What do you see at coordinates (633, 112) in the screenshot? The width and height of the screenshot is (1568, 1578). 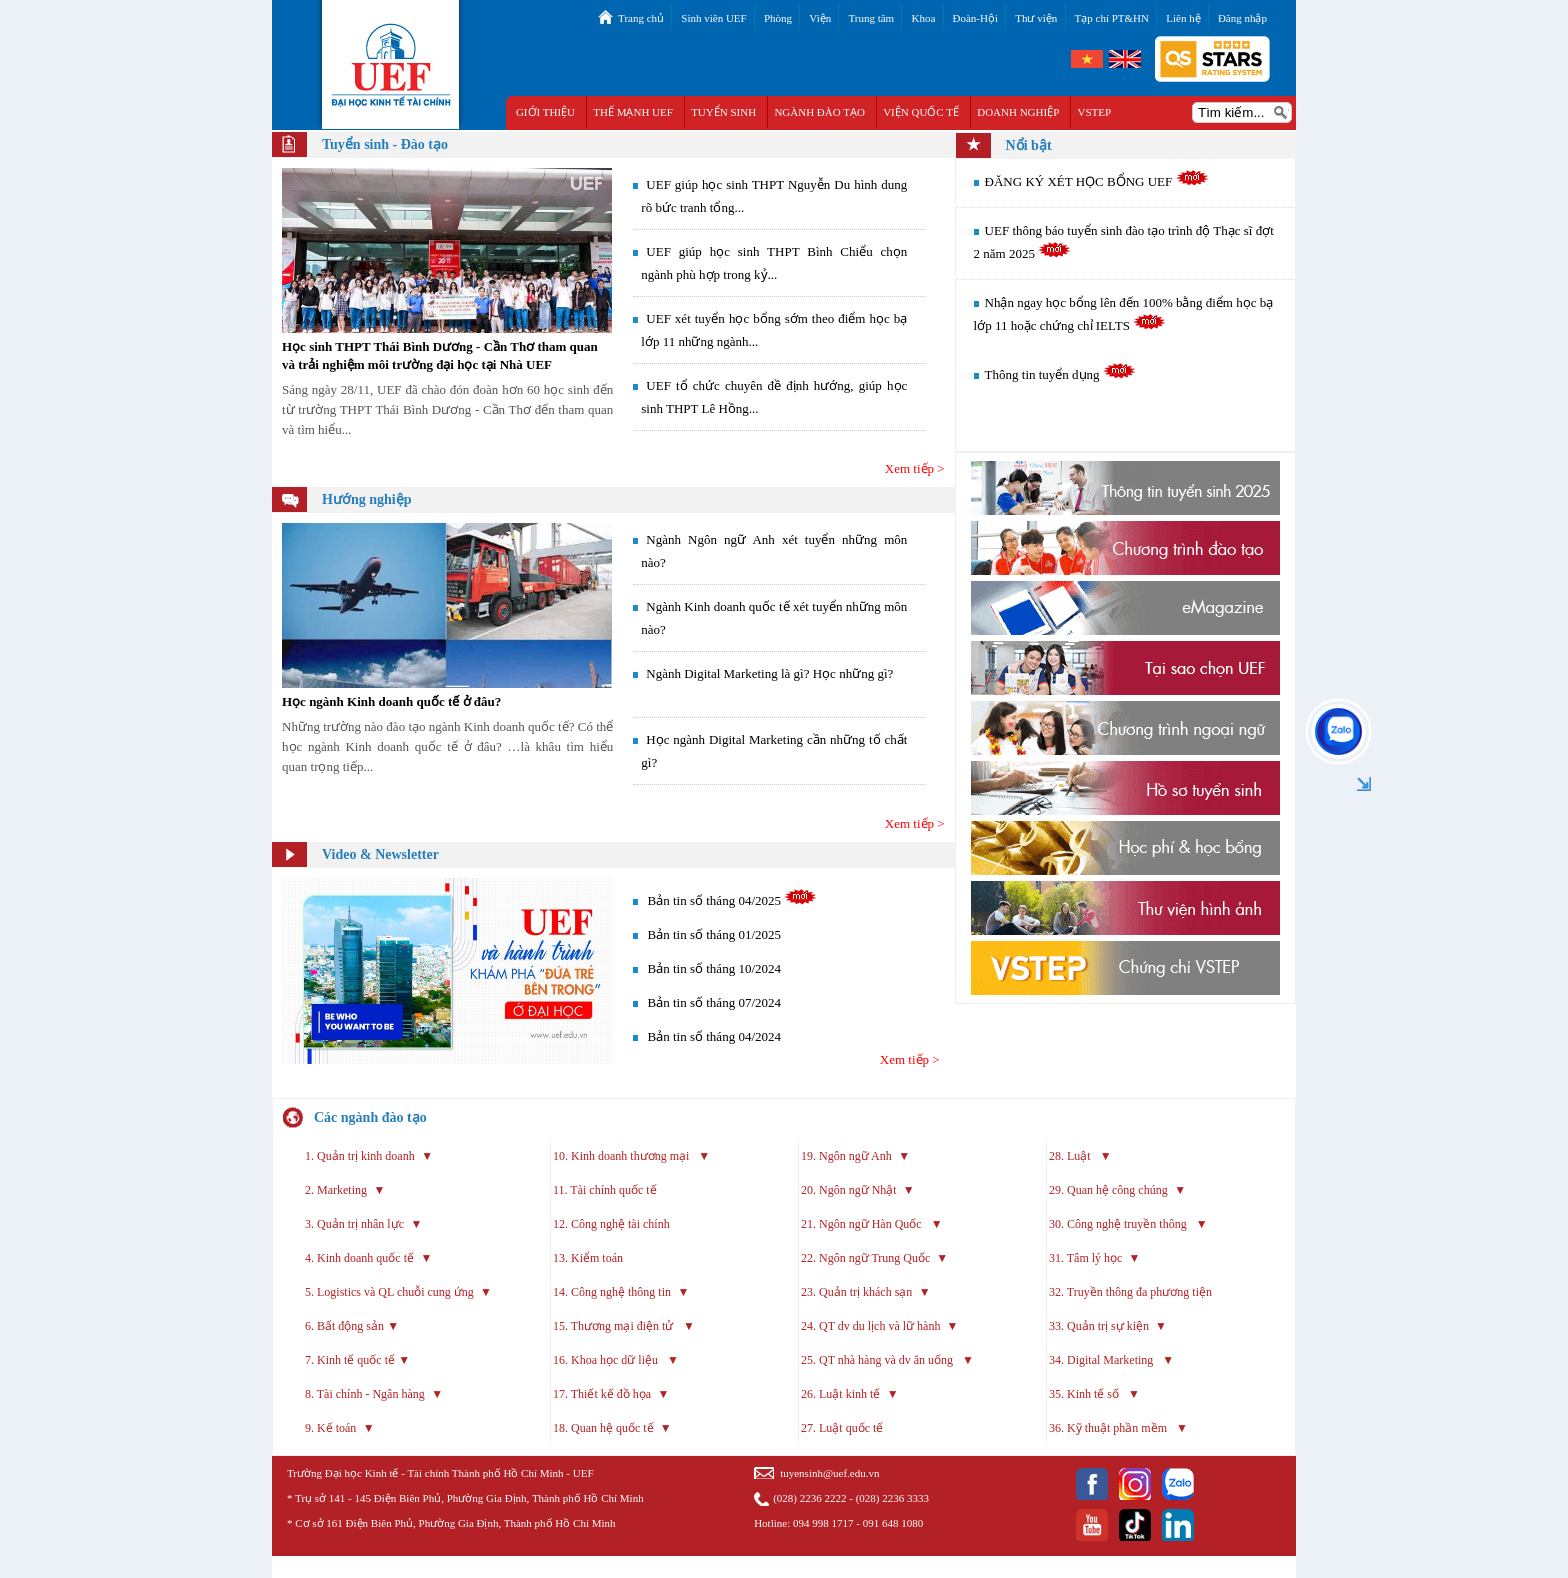 I see `THẾ MẠNH UEF` at bounding box center [633, 112].